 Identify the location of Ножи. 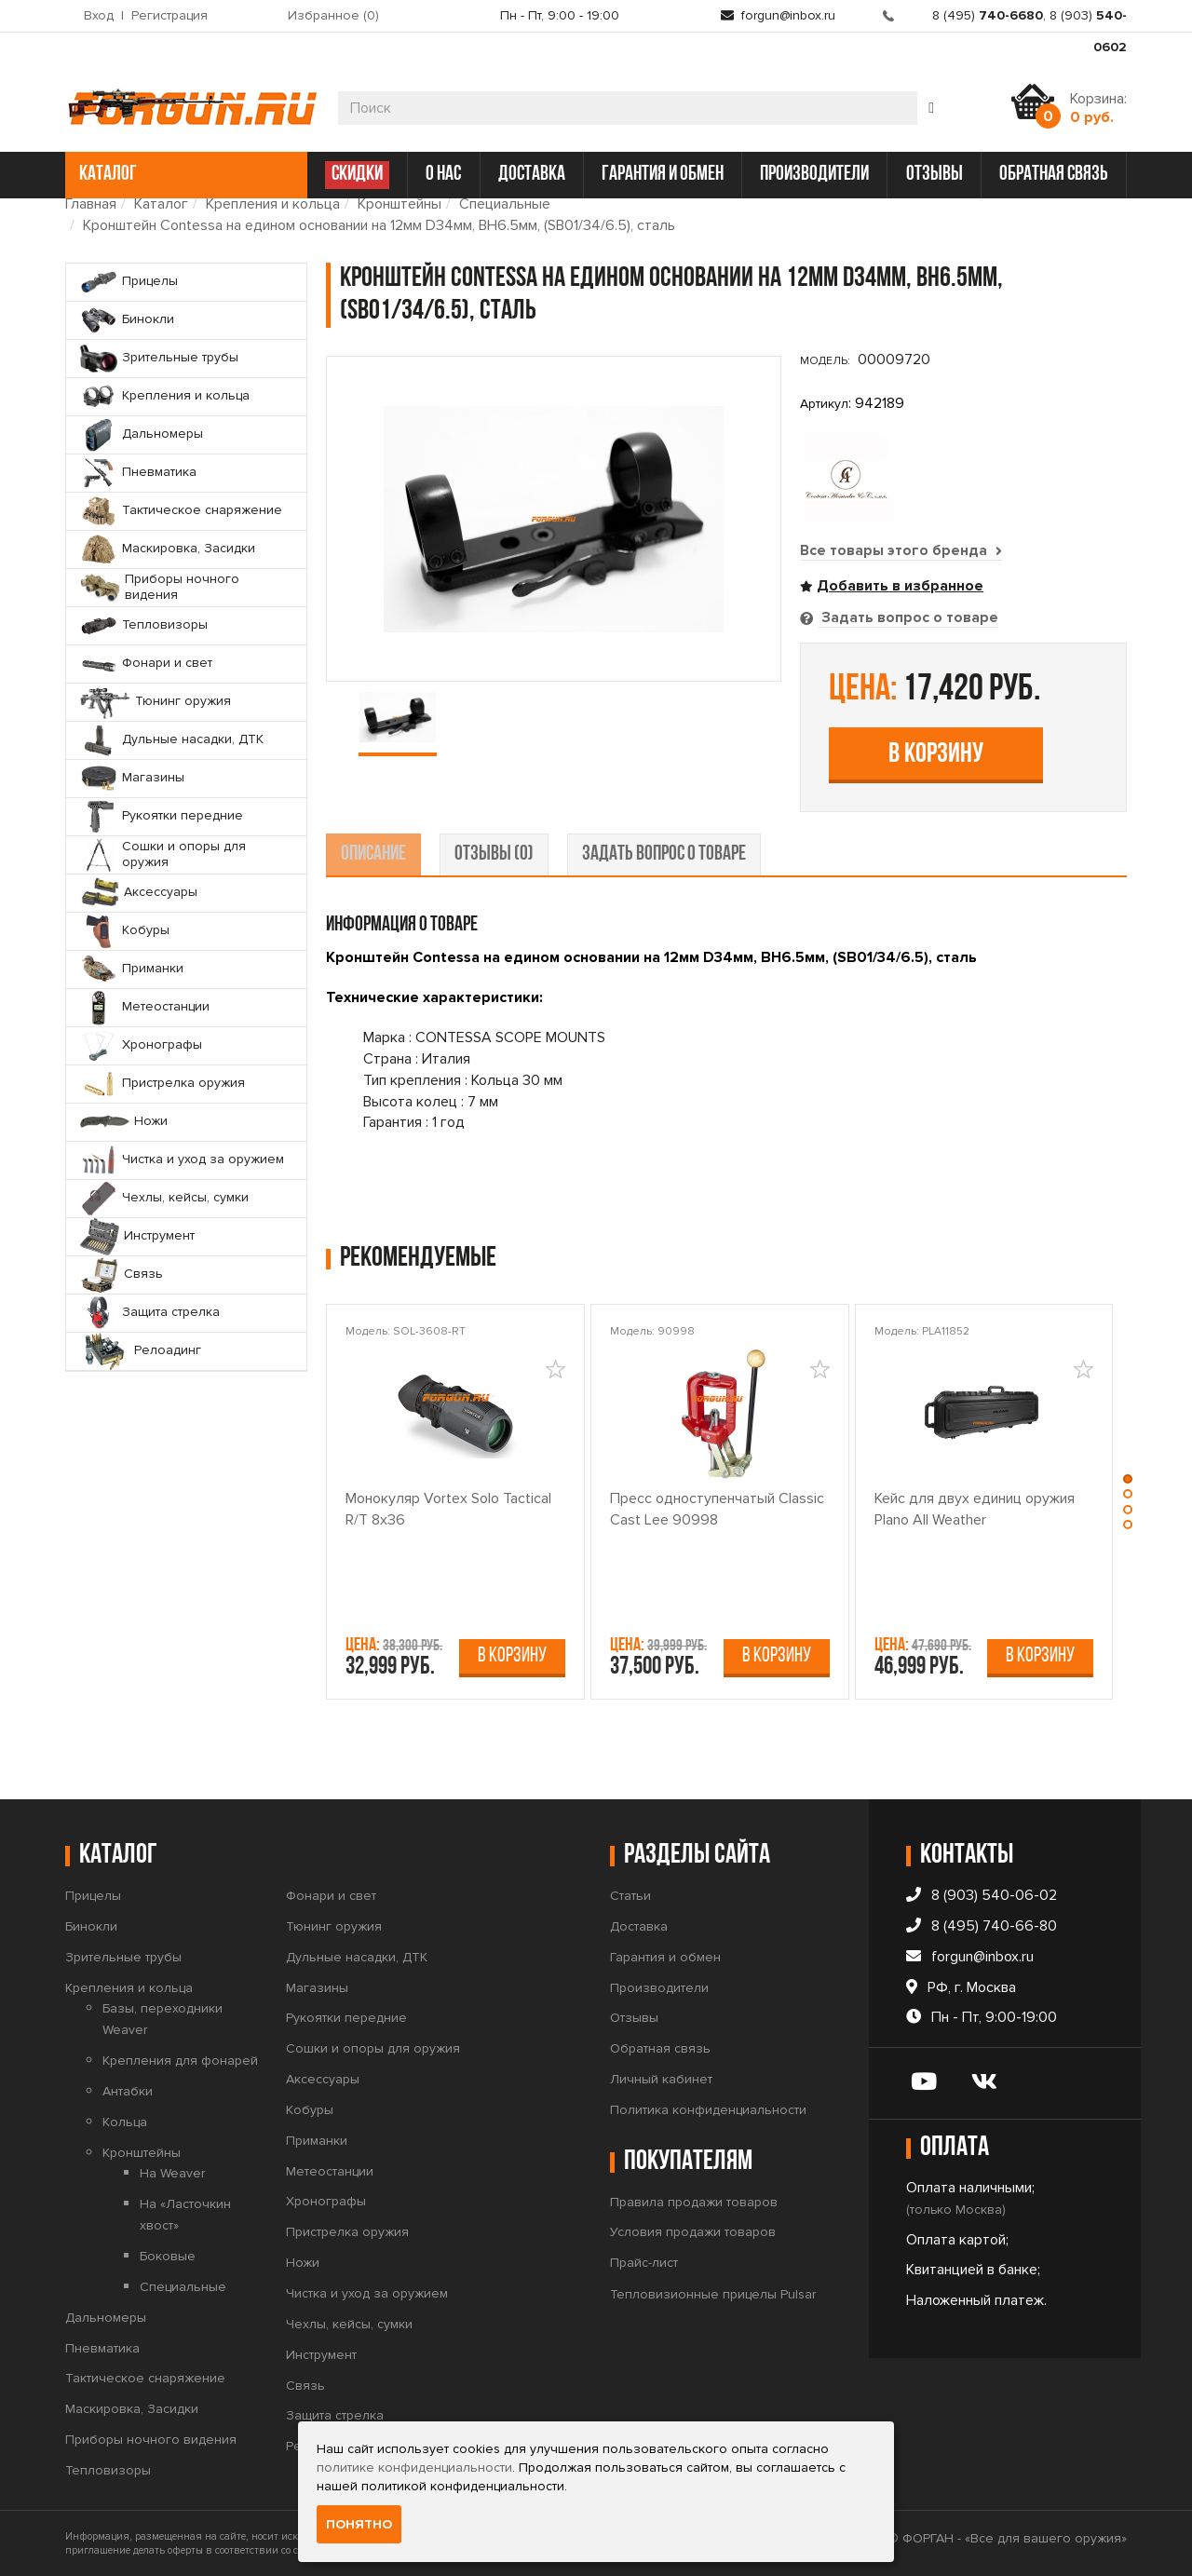
(302, 2262).